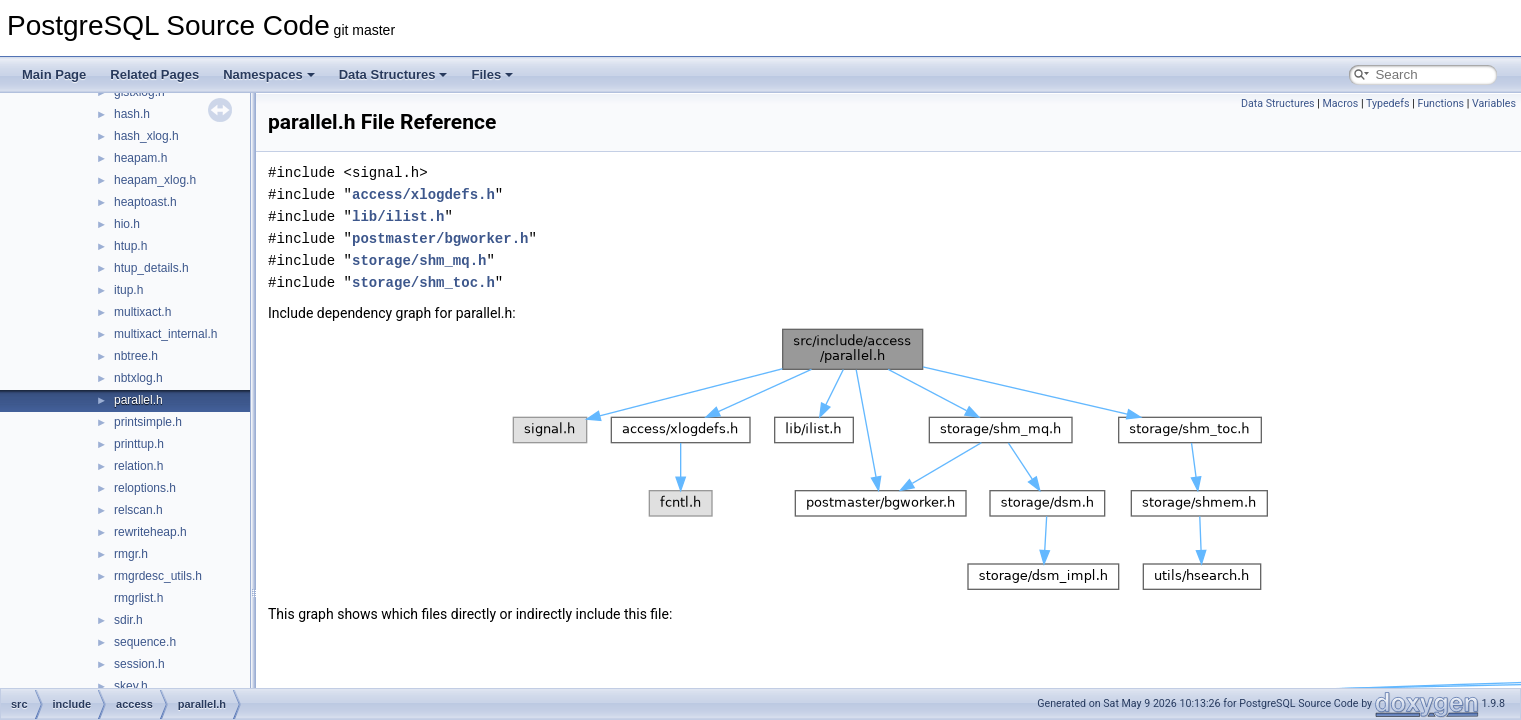 The height and width of the screenshot is (720, 1521). What do you see at coordinates (423, 194) in the screenshot?
I see `access/xlogdefs.h` at bounding box center [423, 194].